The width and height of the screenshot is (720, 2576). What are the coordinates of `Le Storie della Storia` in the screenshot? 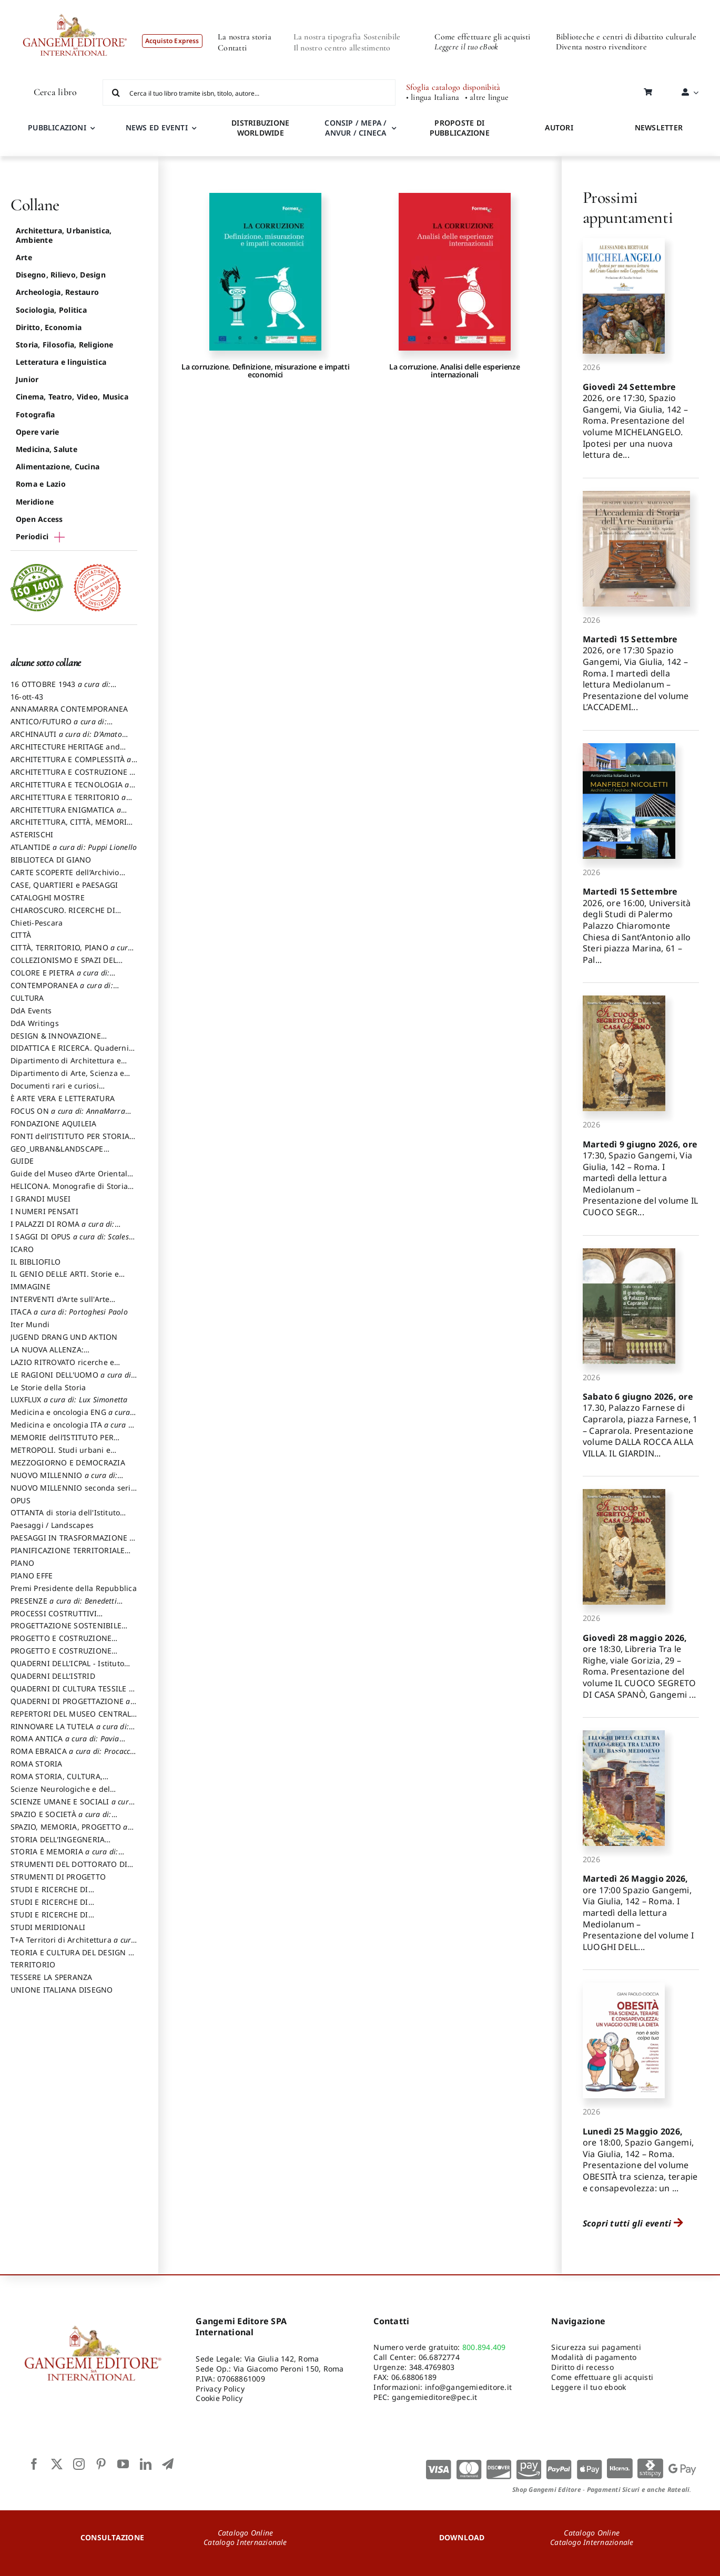 It's located at (48, 1387).